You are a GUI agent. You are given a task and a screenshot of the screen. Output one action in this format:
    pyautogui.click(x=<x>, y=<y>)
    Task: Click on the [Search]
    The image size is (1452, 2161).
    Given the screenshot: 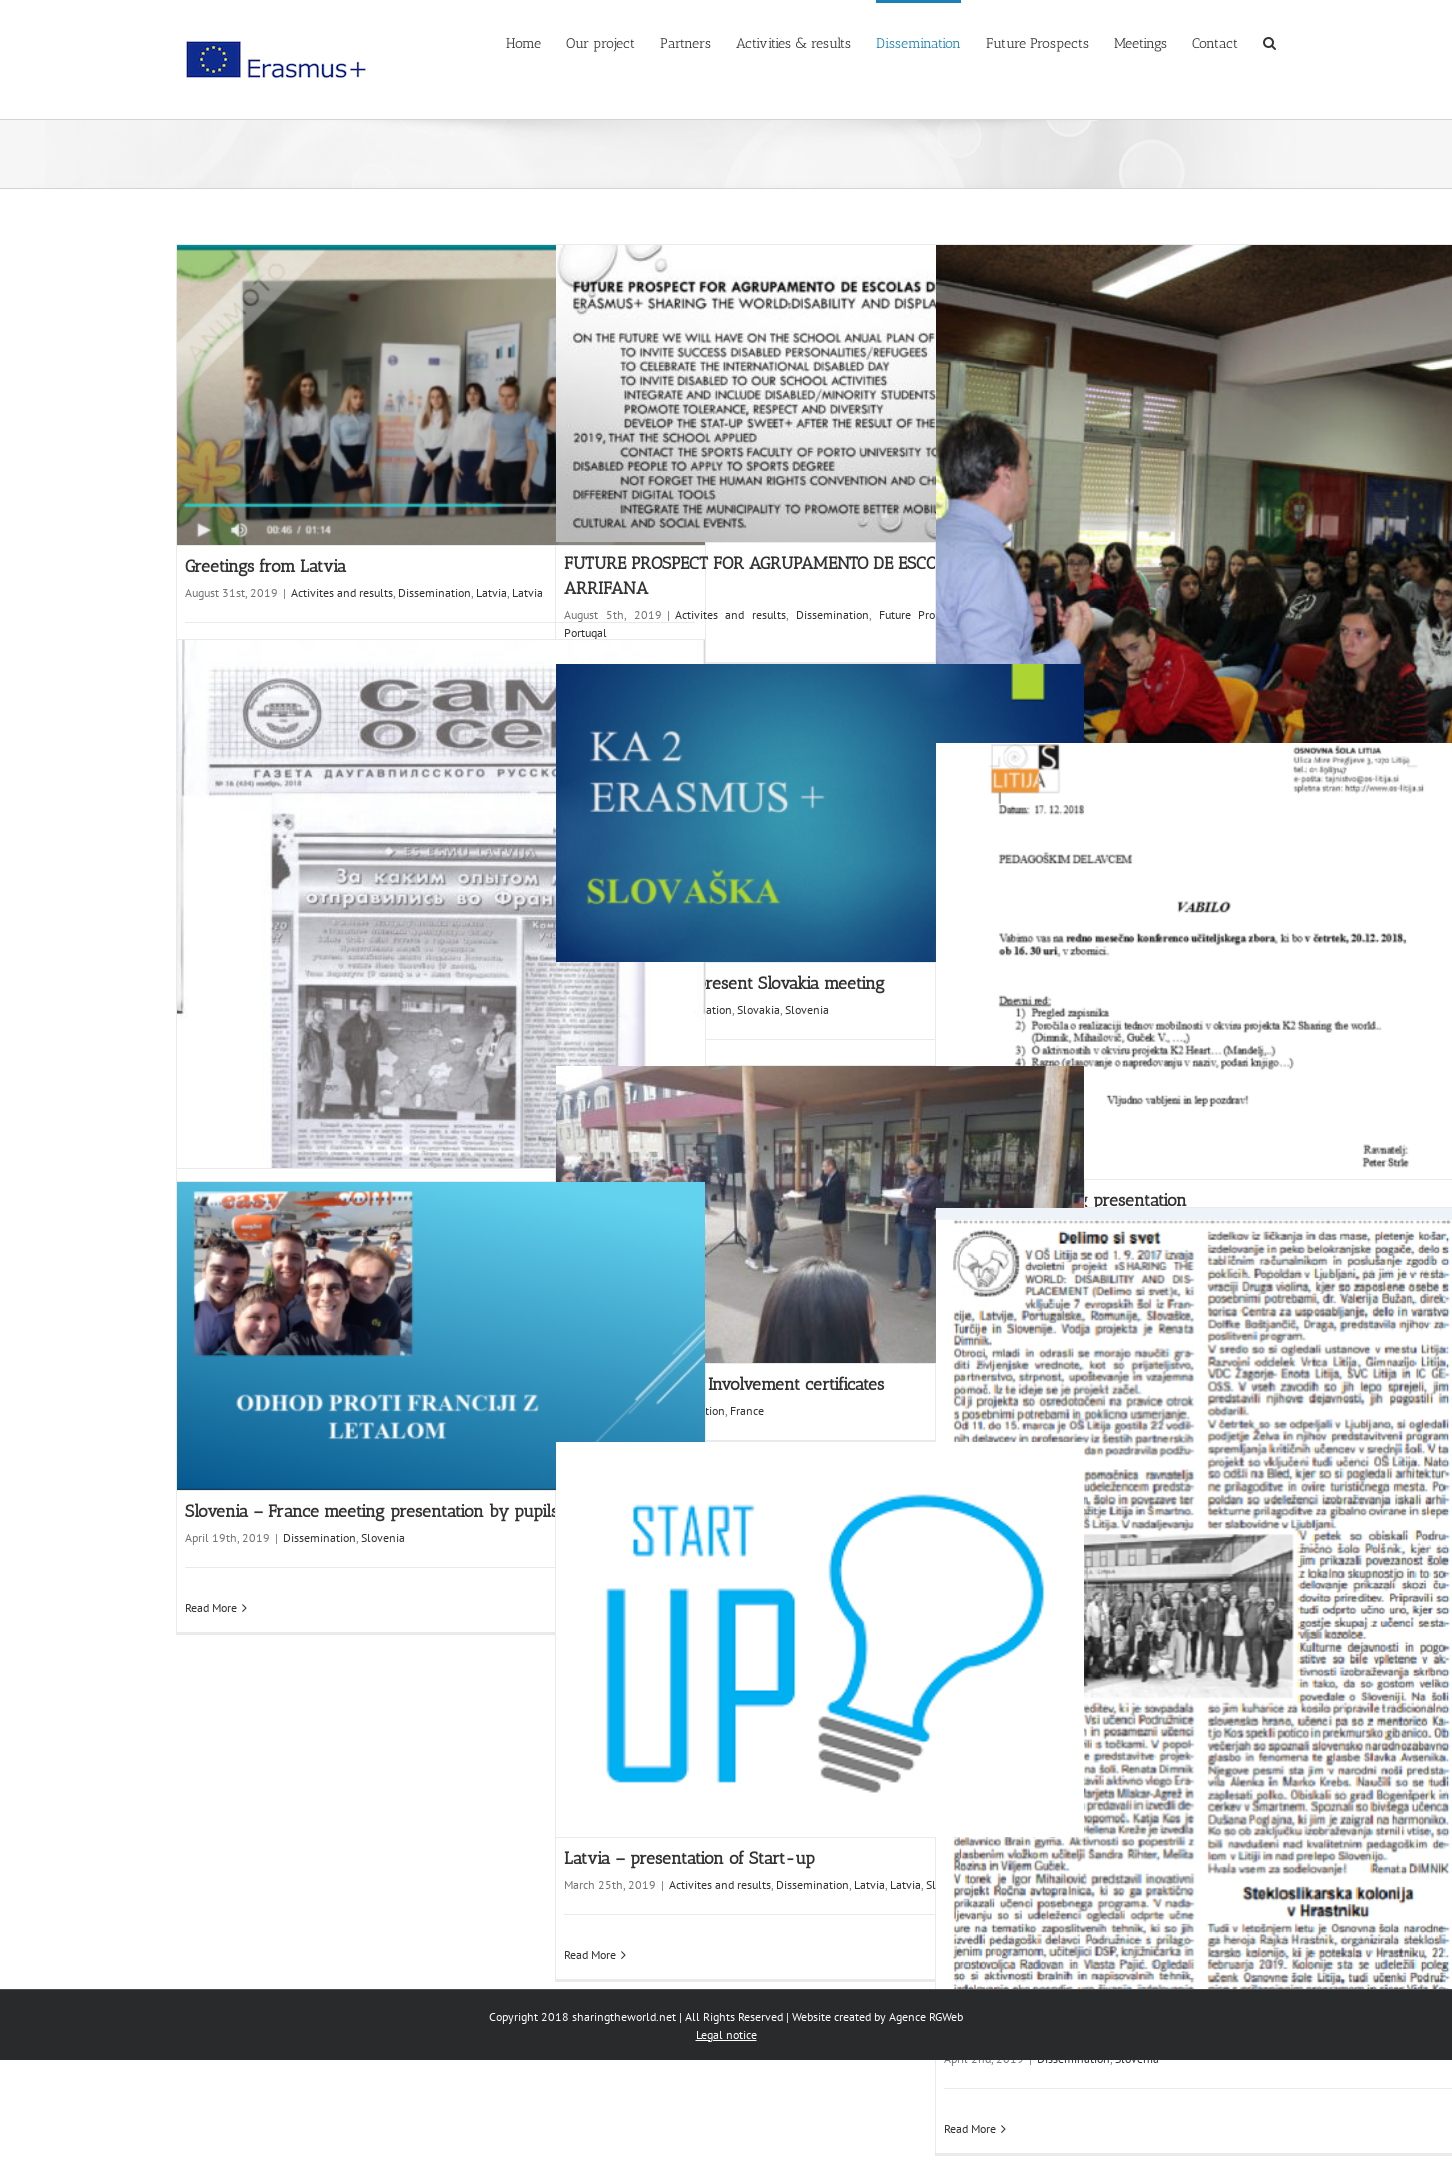 What is the action you would take?
    pyautogui.click(x=1269, y=42)
    